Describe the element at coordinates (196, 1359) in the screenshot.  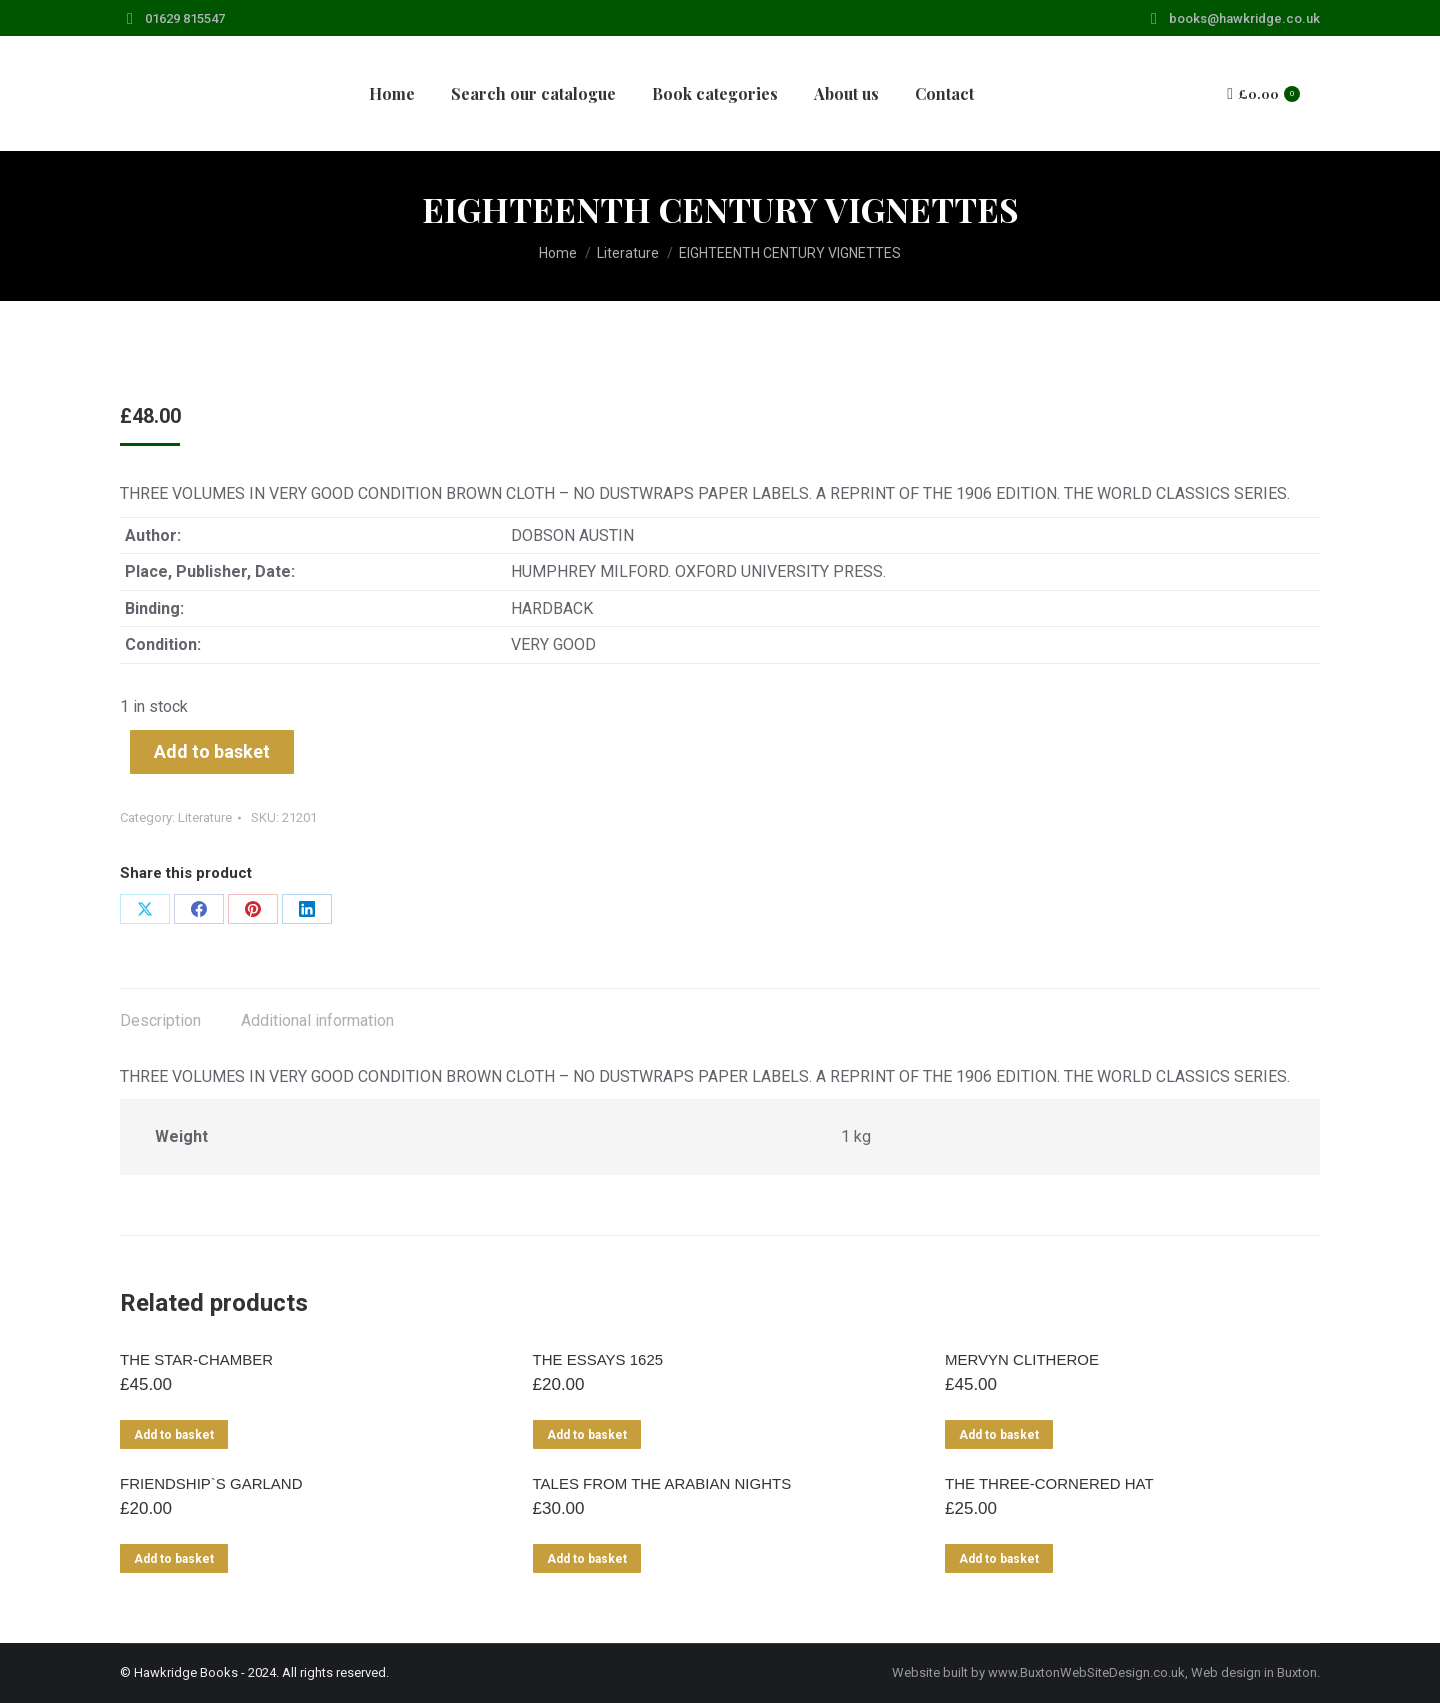
I see `THE STAR-CHAMBER` at that location.